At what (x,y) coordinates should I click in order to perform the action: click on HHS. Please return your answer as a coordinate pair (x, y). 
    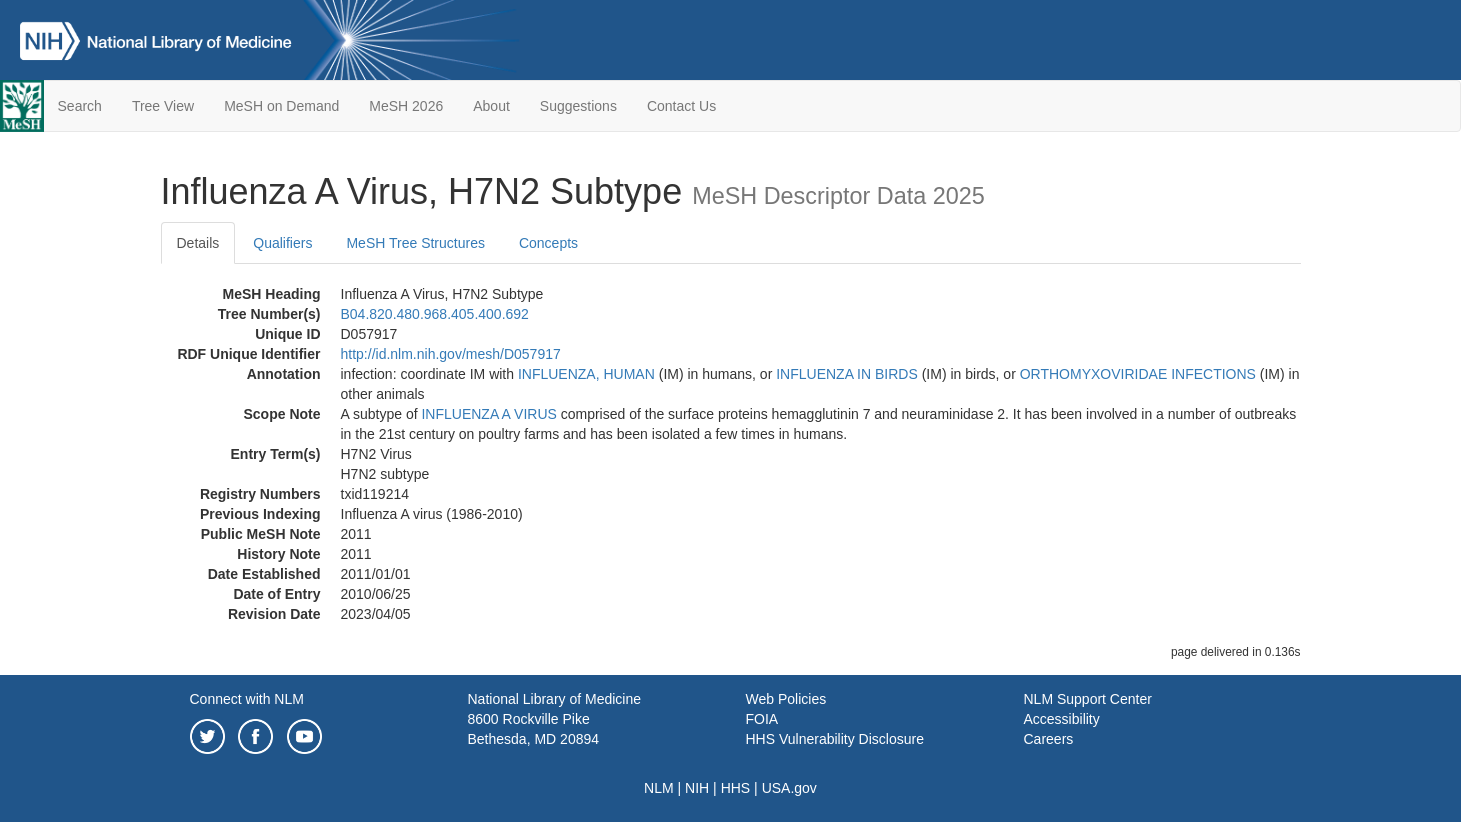
    Looking at the image, I should click on (736, 788).